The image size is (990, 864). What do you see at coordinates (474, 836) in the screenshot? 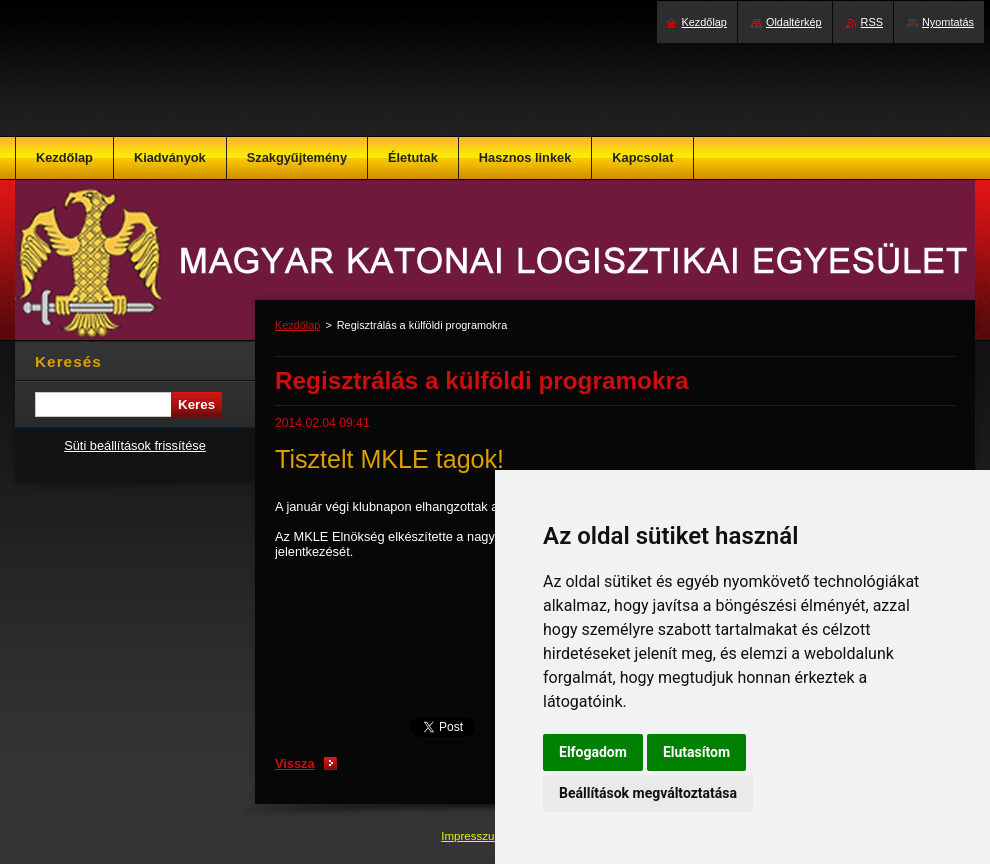
I see `Impresszum` at bounding box center [474, 836].